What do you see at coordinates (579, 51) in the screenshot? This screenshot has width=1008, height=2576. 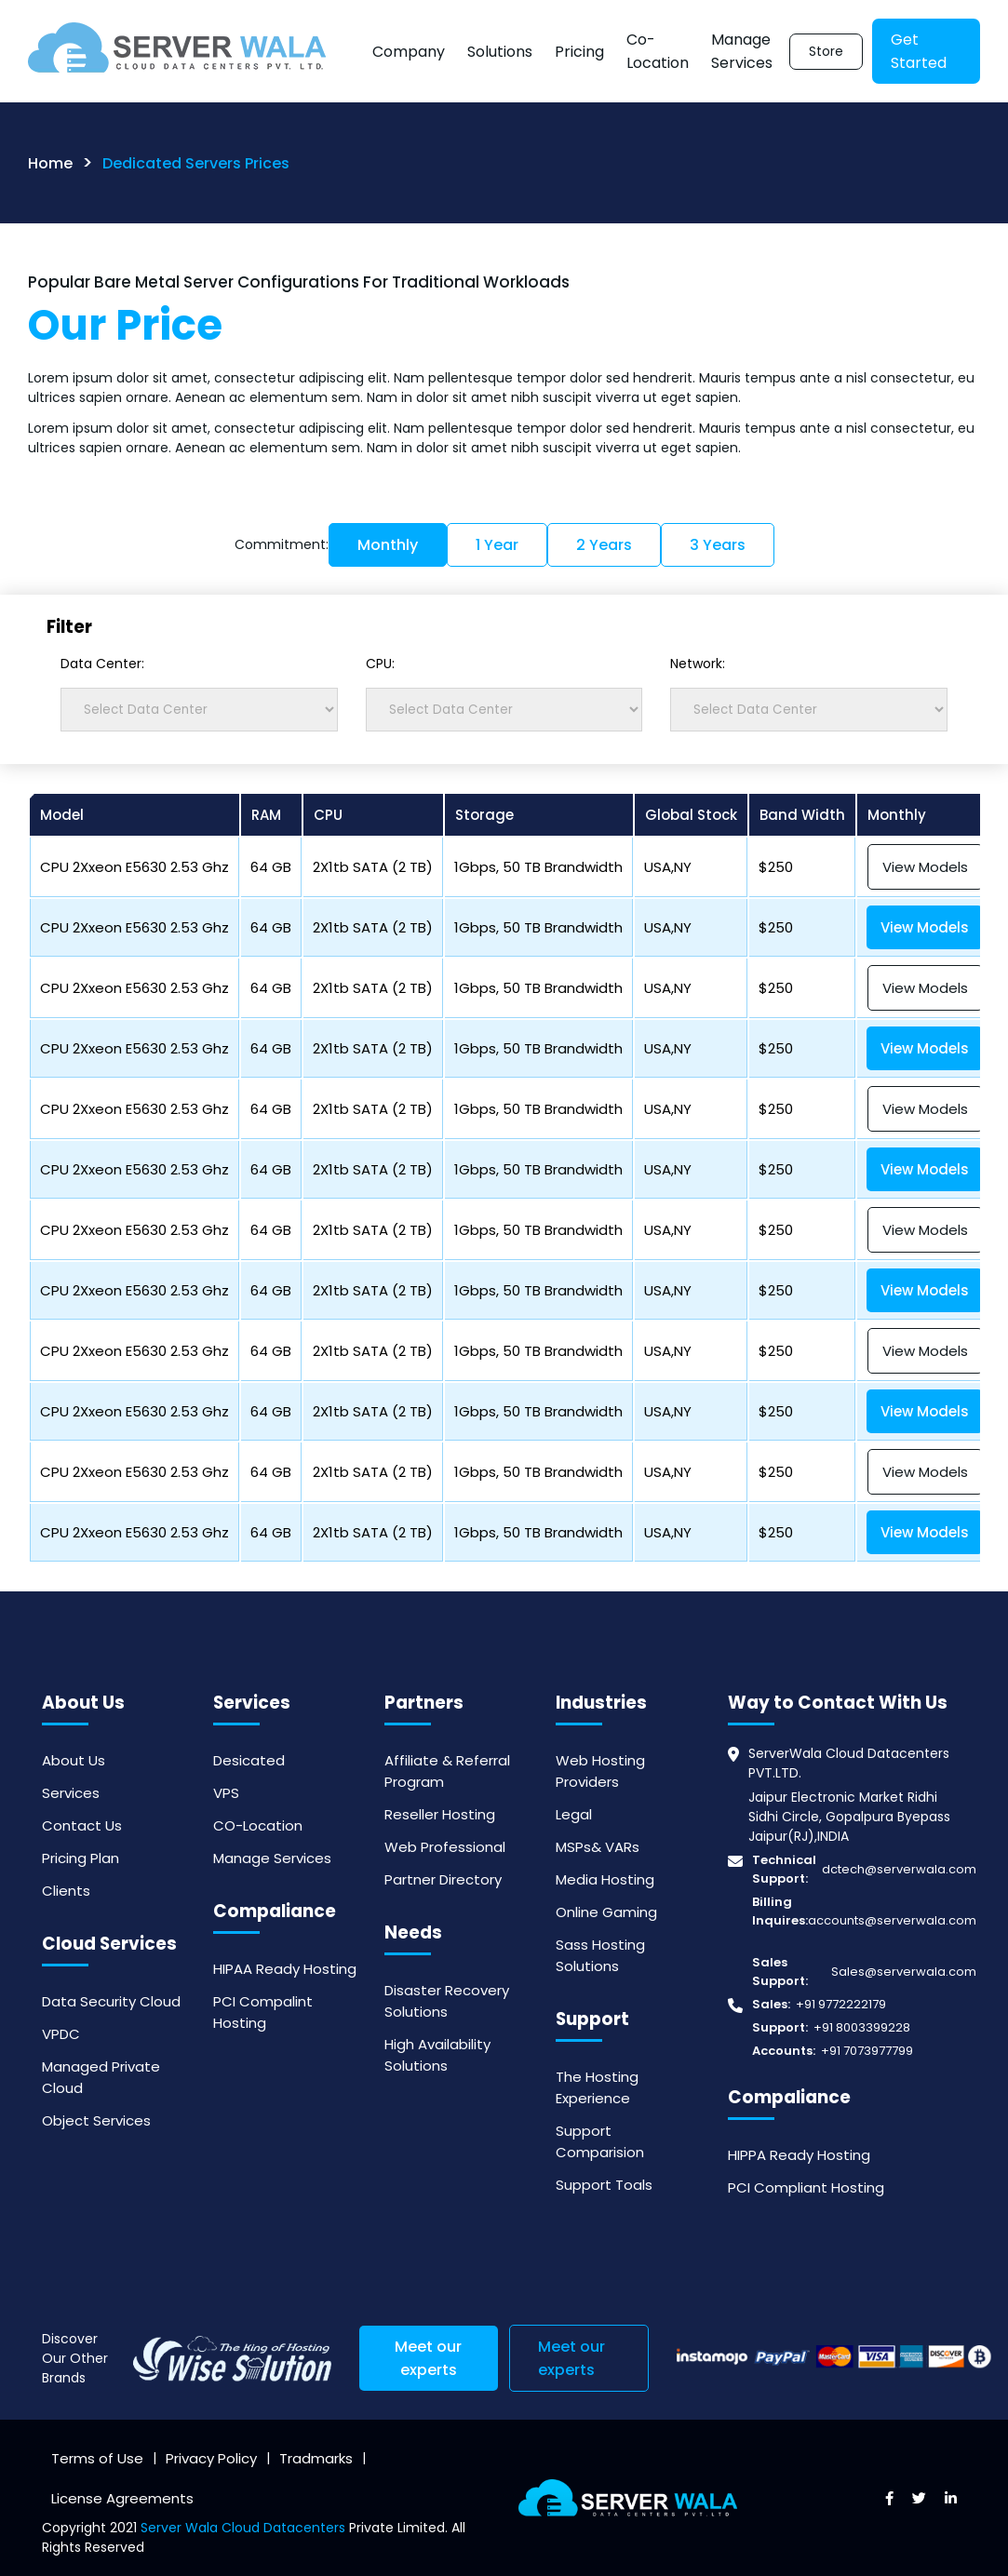 I see `Pricing` at bounding box center [579, 51].